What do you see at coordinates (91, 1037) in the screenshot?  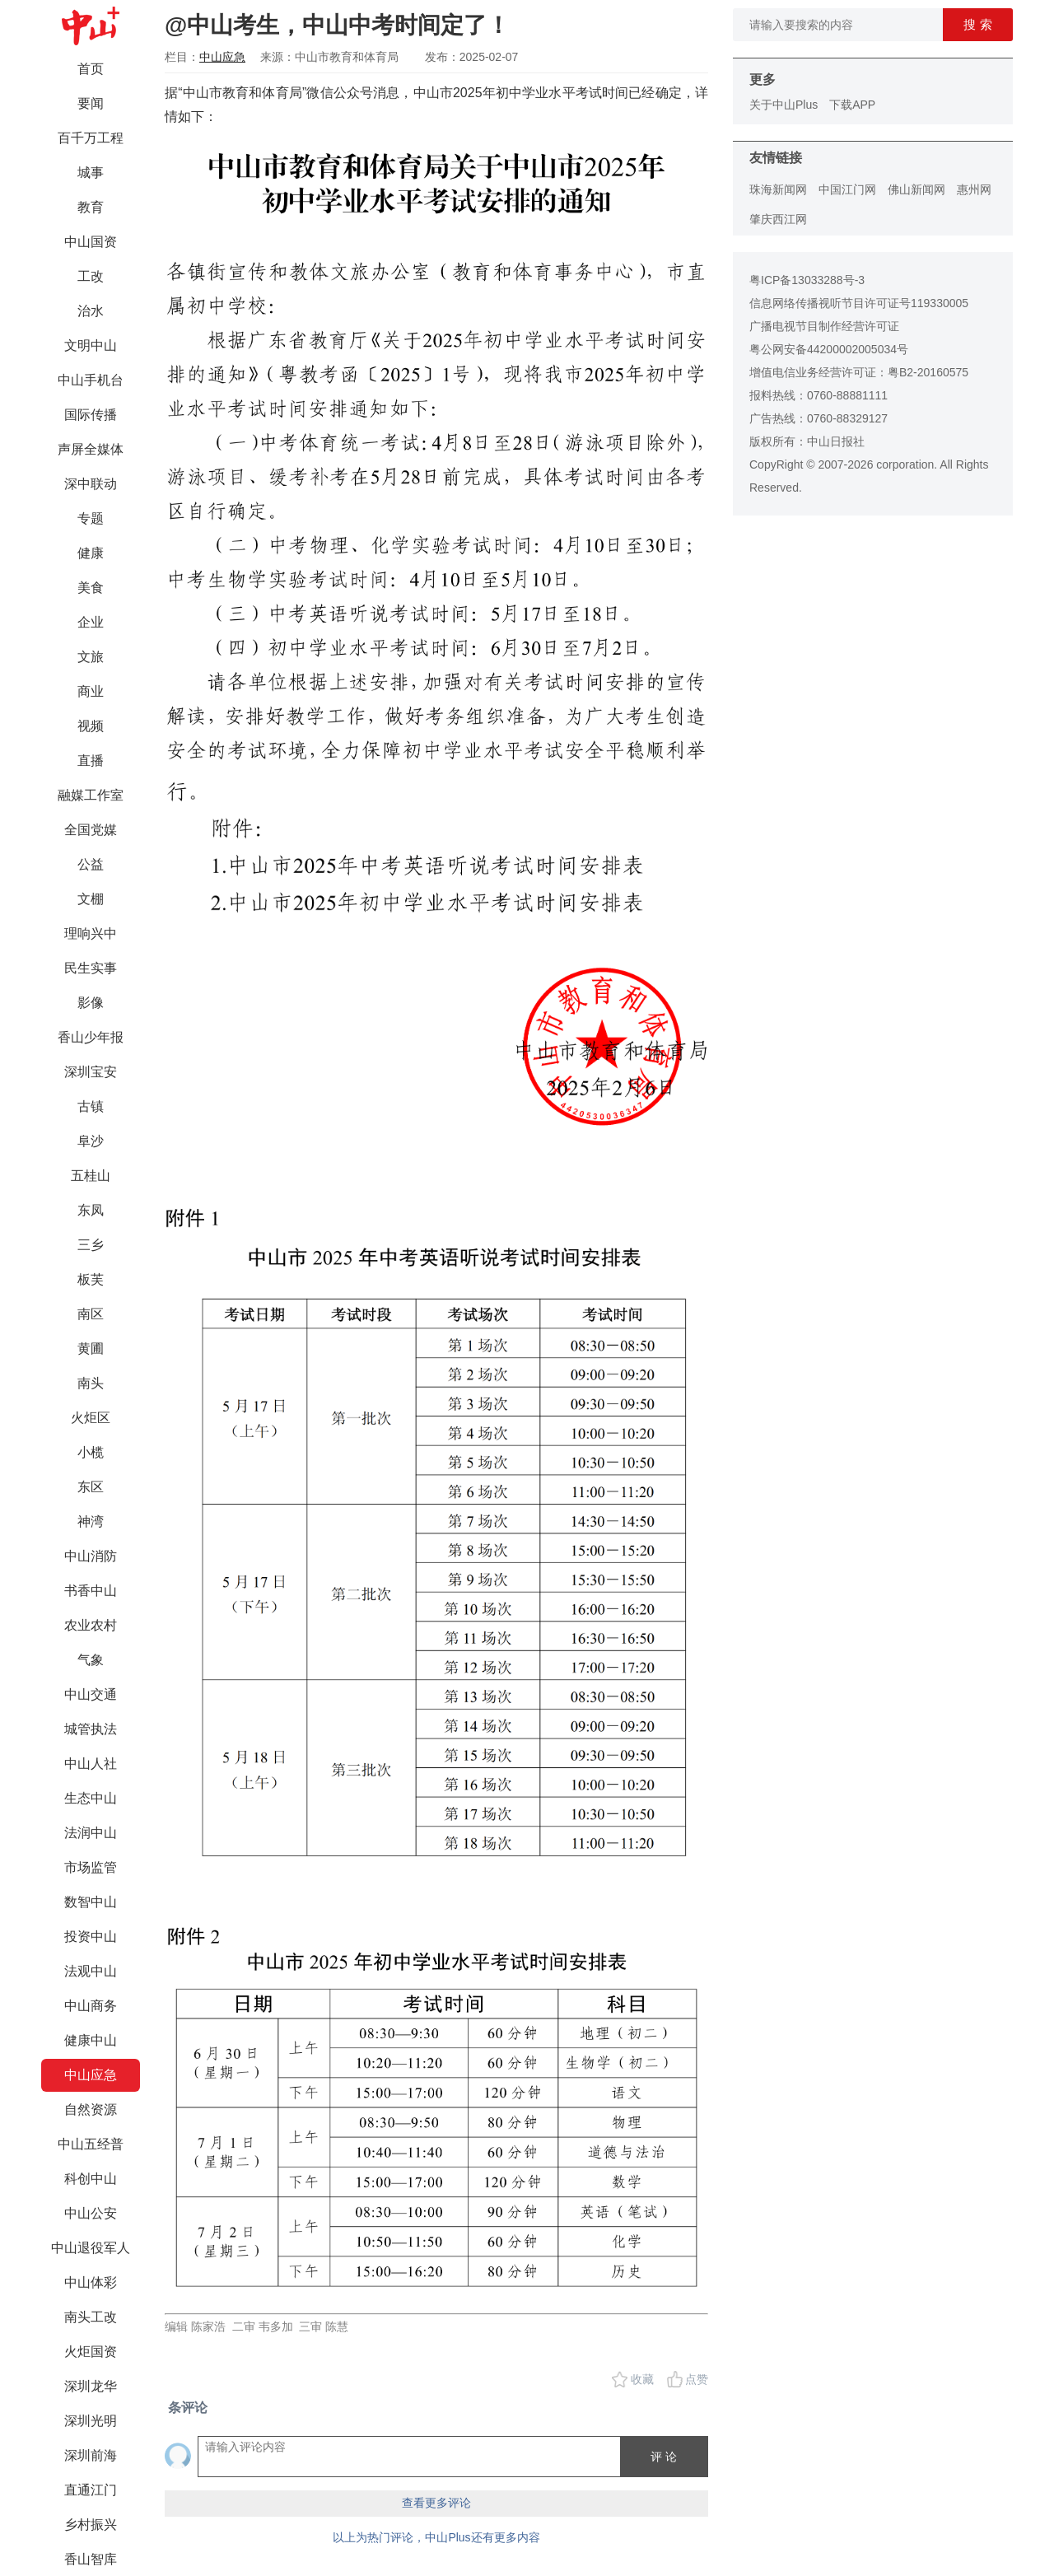 I see `香山少年报` at bounding box center [91, 1037].